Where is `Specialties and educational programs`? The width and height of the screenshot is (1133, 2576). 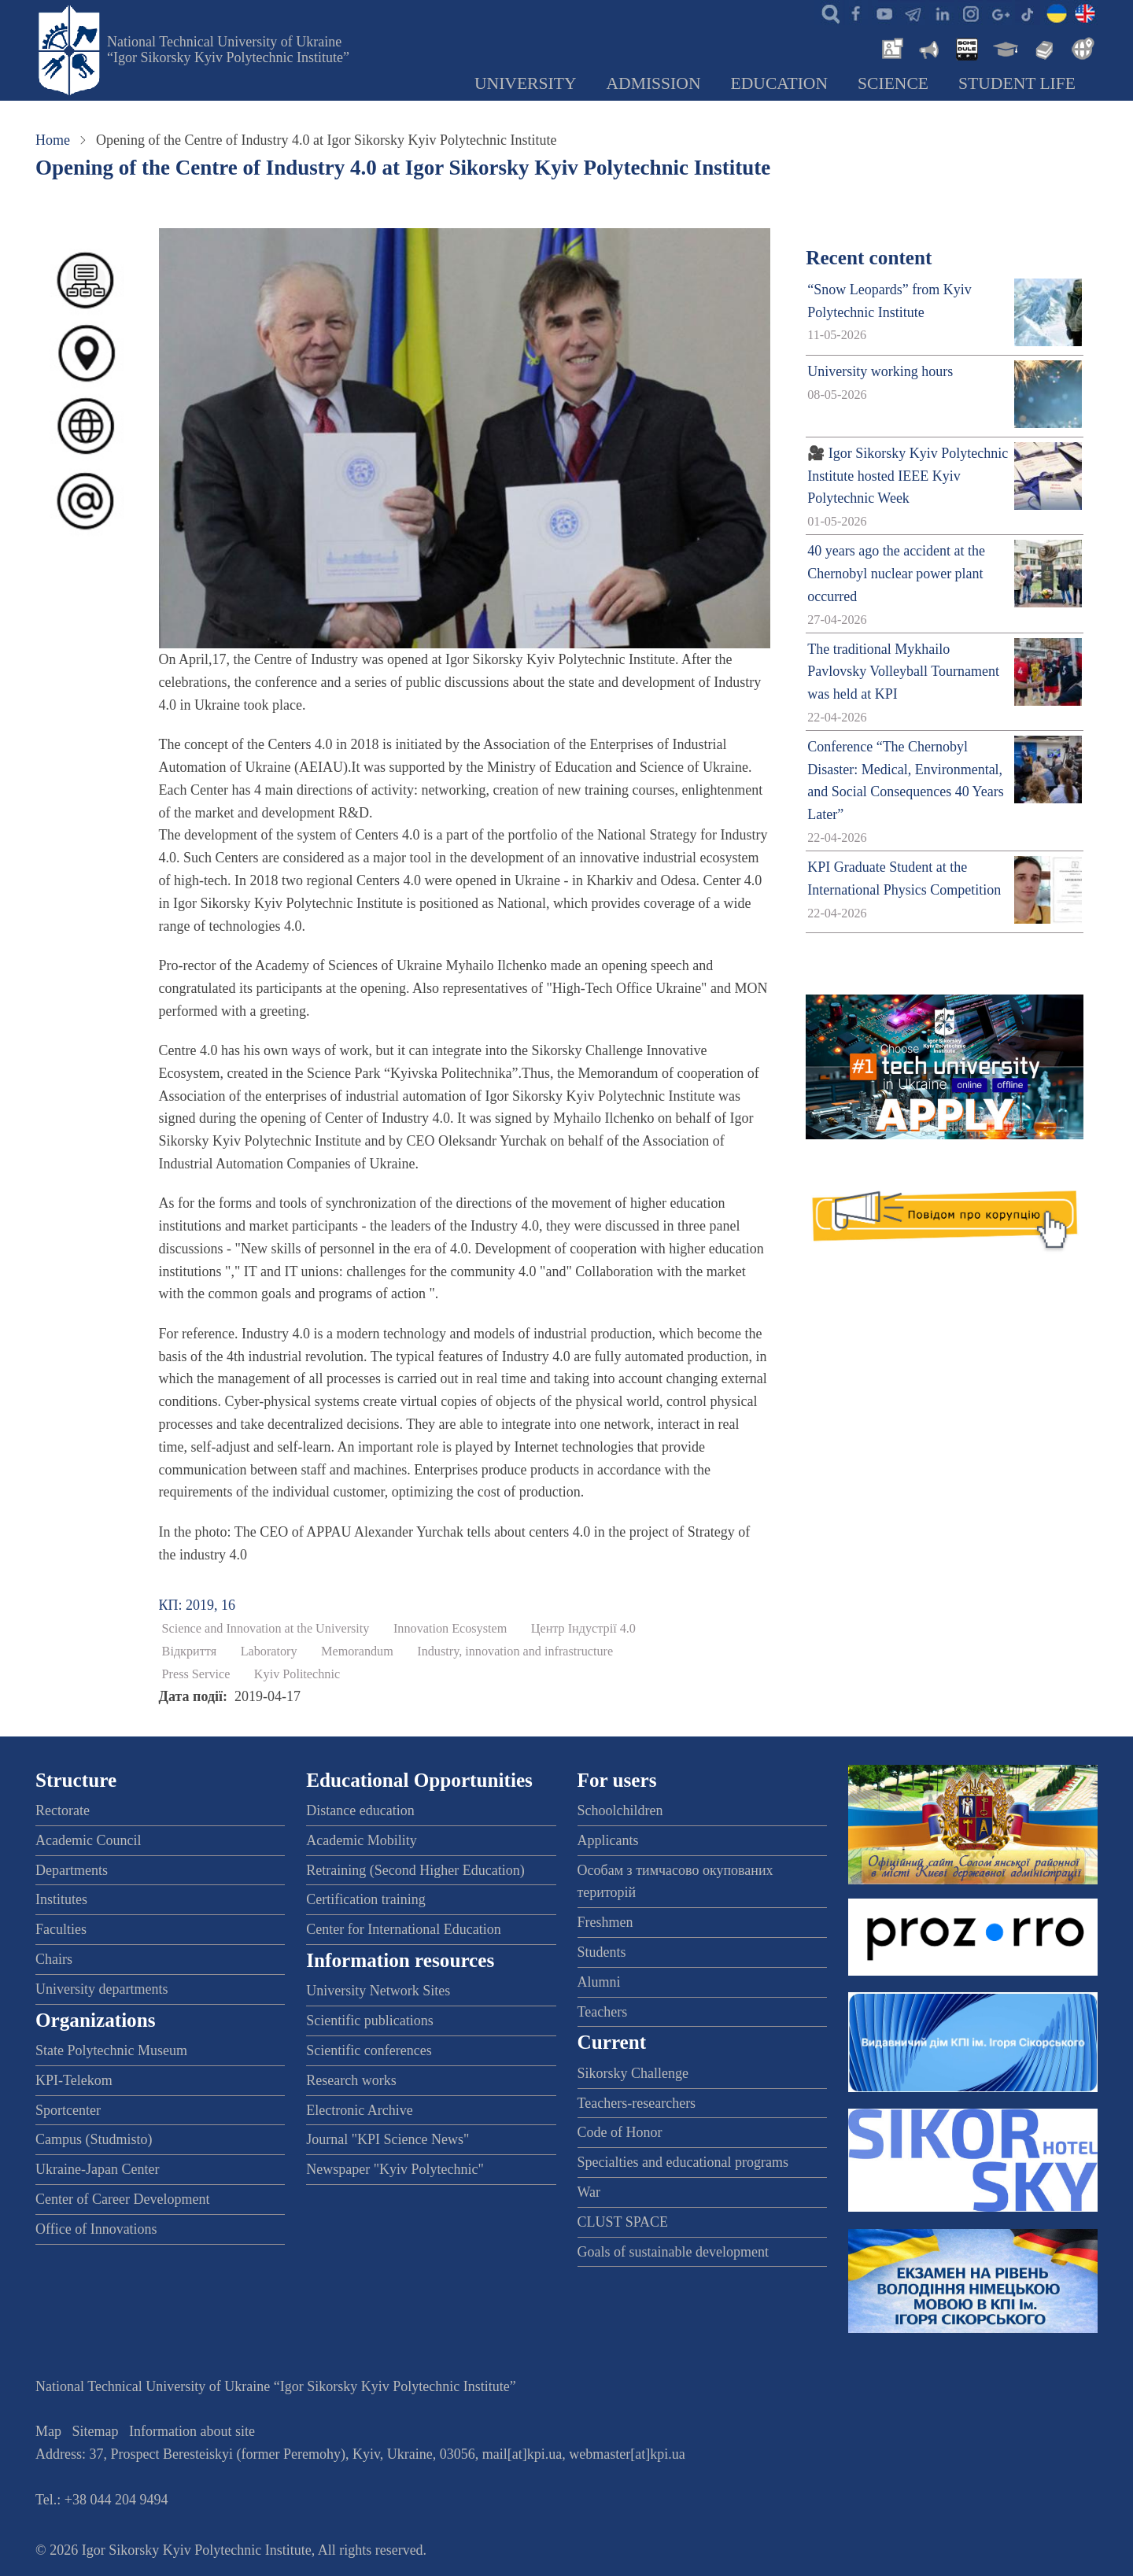 Specialties and educational programs is located at coordinates (683, 2162).